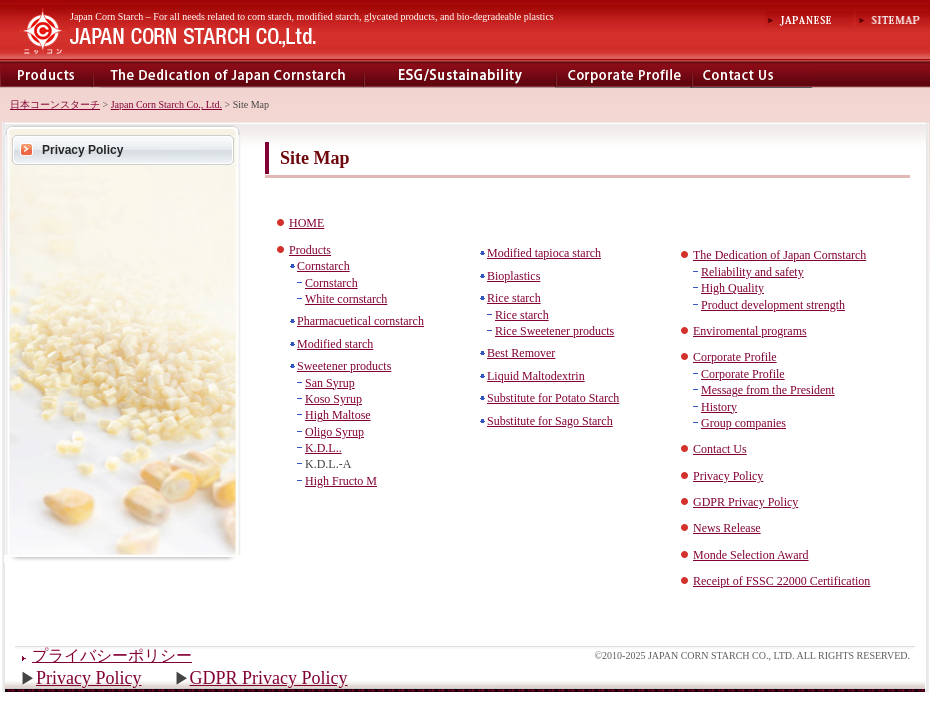 The width and height of the screenshot is (930, 720). What do you see at coordinates (727, 528) in the screenshot?
I see `News Release` at bounding box center [727, 528].